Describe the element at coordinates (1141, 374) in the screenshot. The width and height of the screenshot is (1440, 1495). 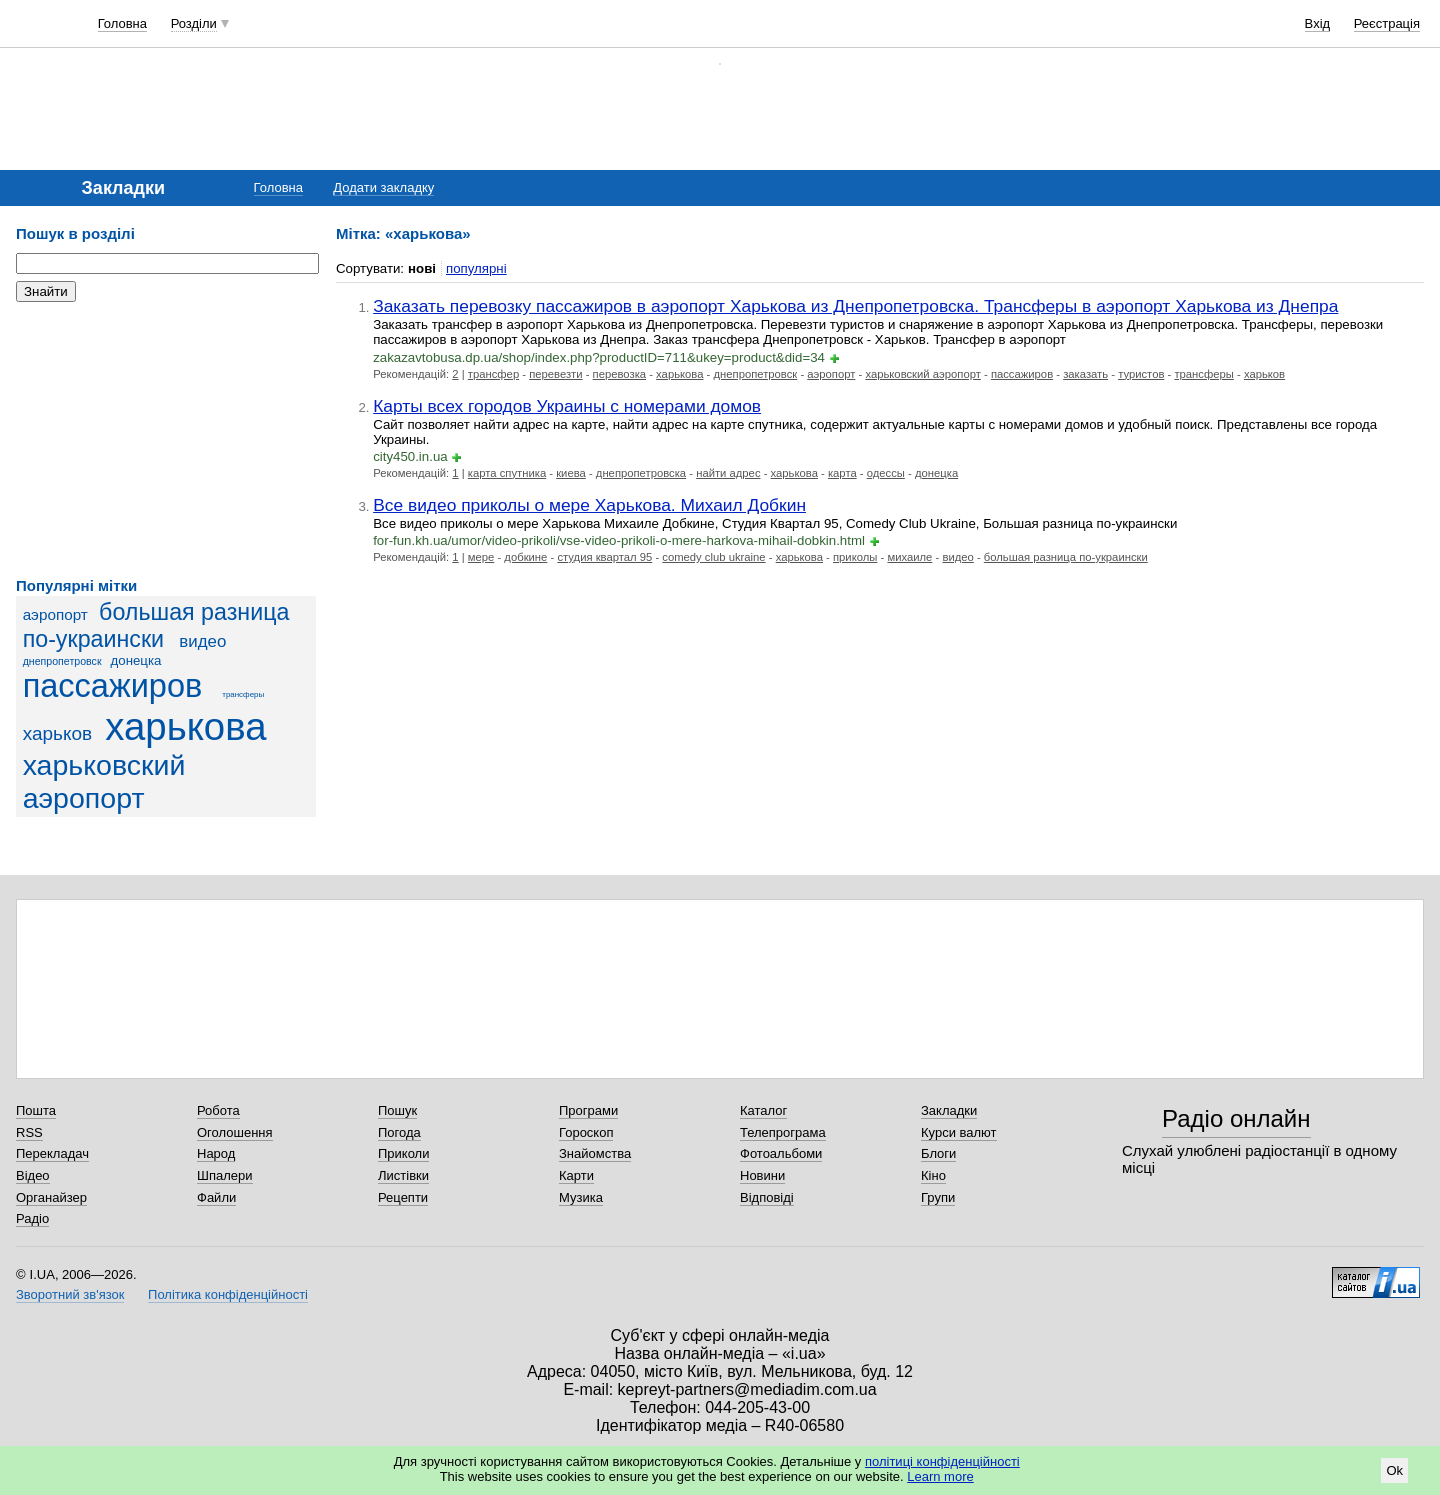
I see `туристов` at that location.